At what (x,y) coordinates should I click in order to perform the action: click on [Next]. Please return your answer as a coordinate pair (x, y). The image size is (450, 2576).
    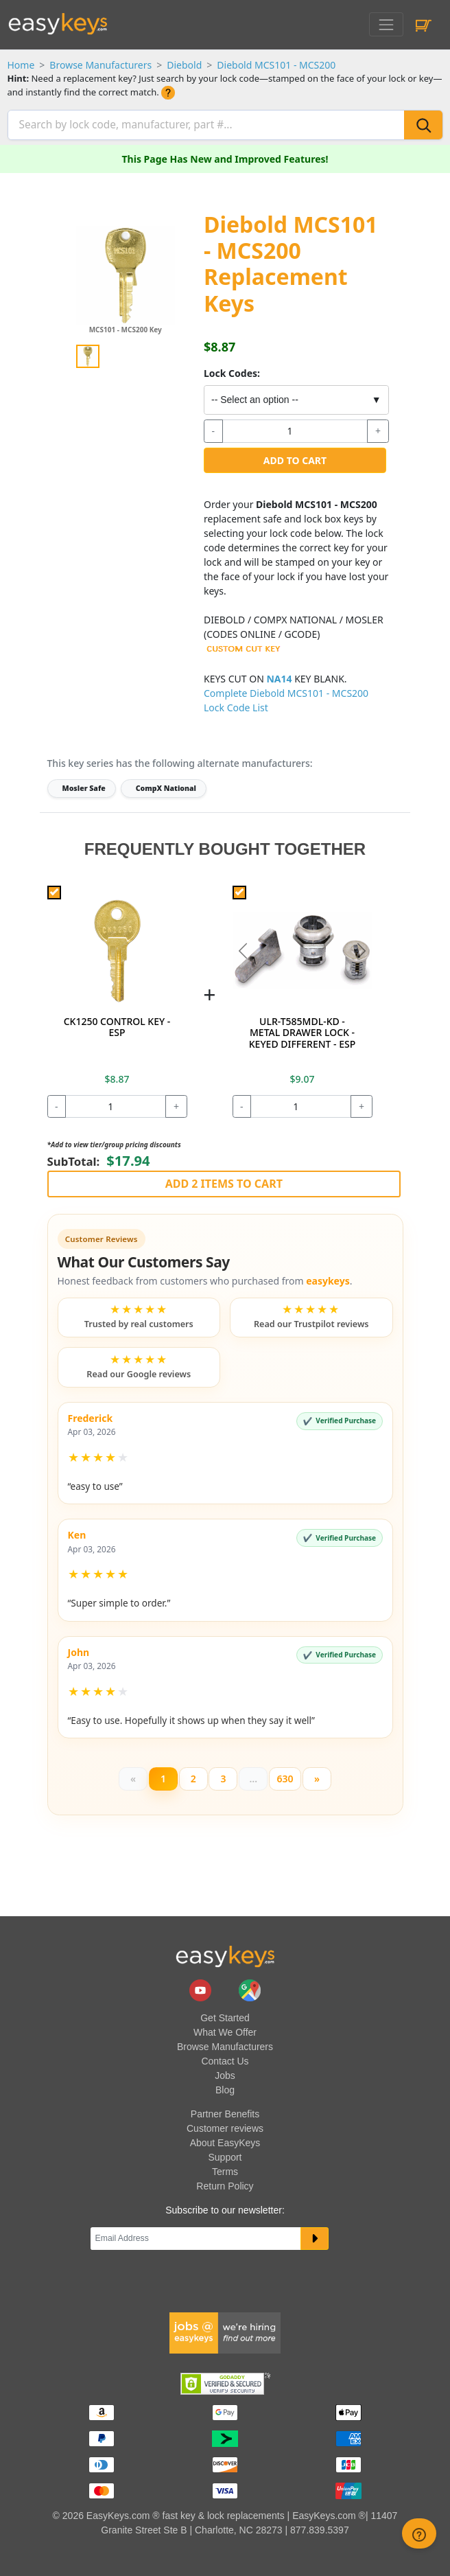
    Looking at the image, I should click on (317, 1779).